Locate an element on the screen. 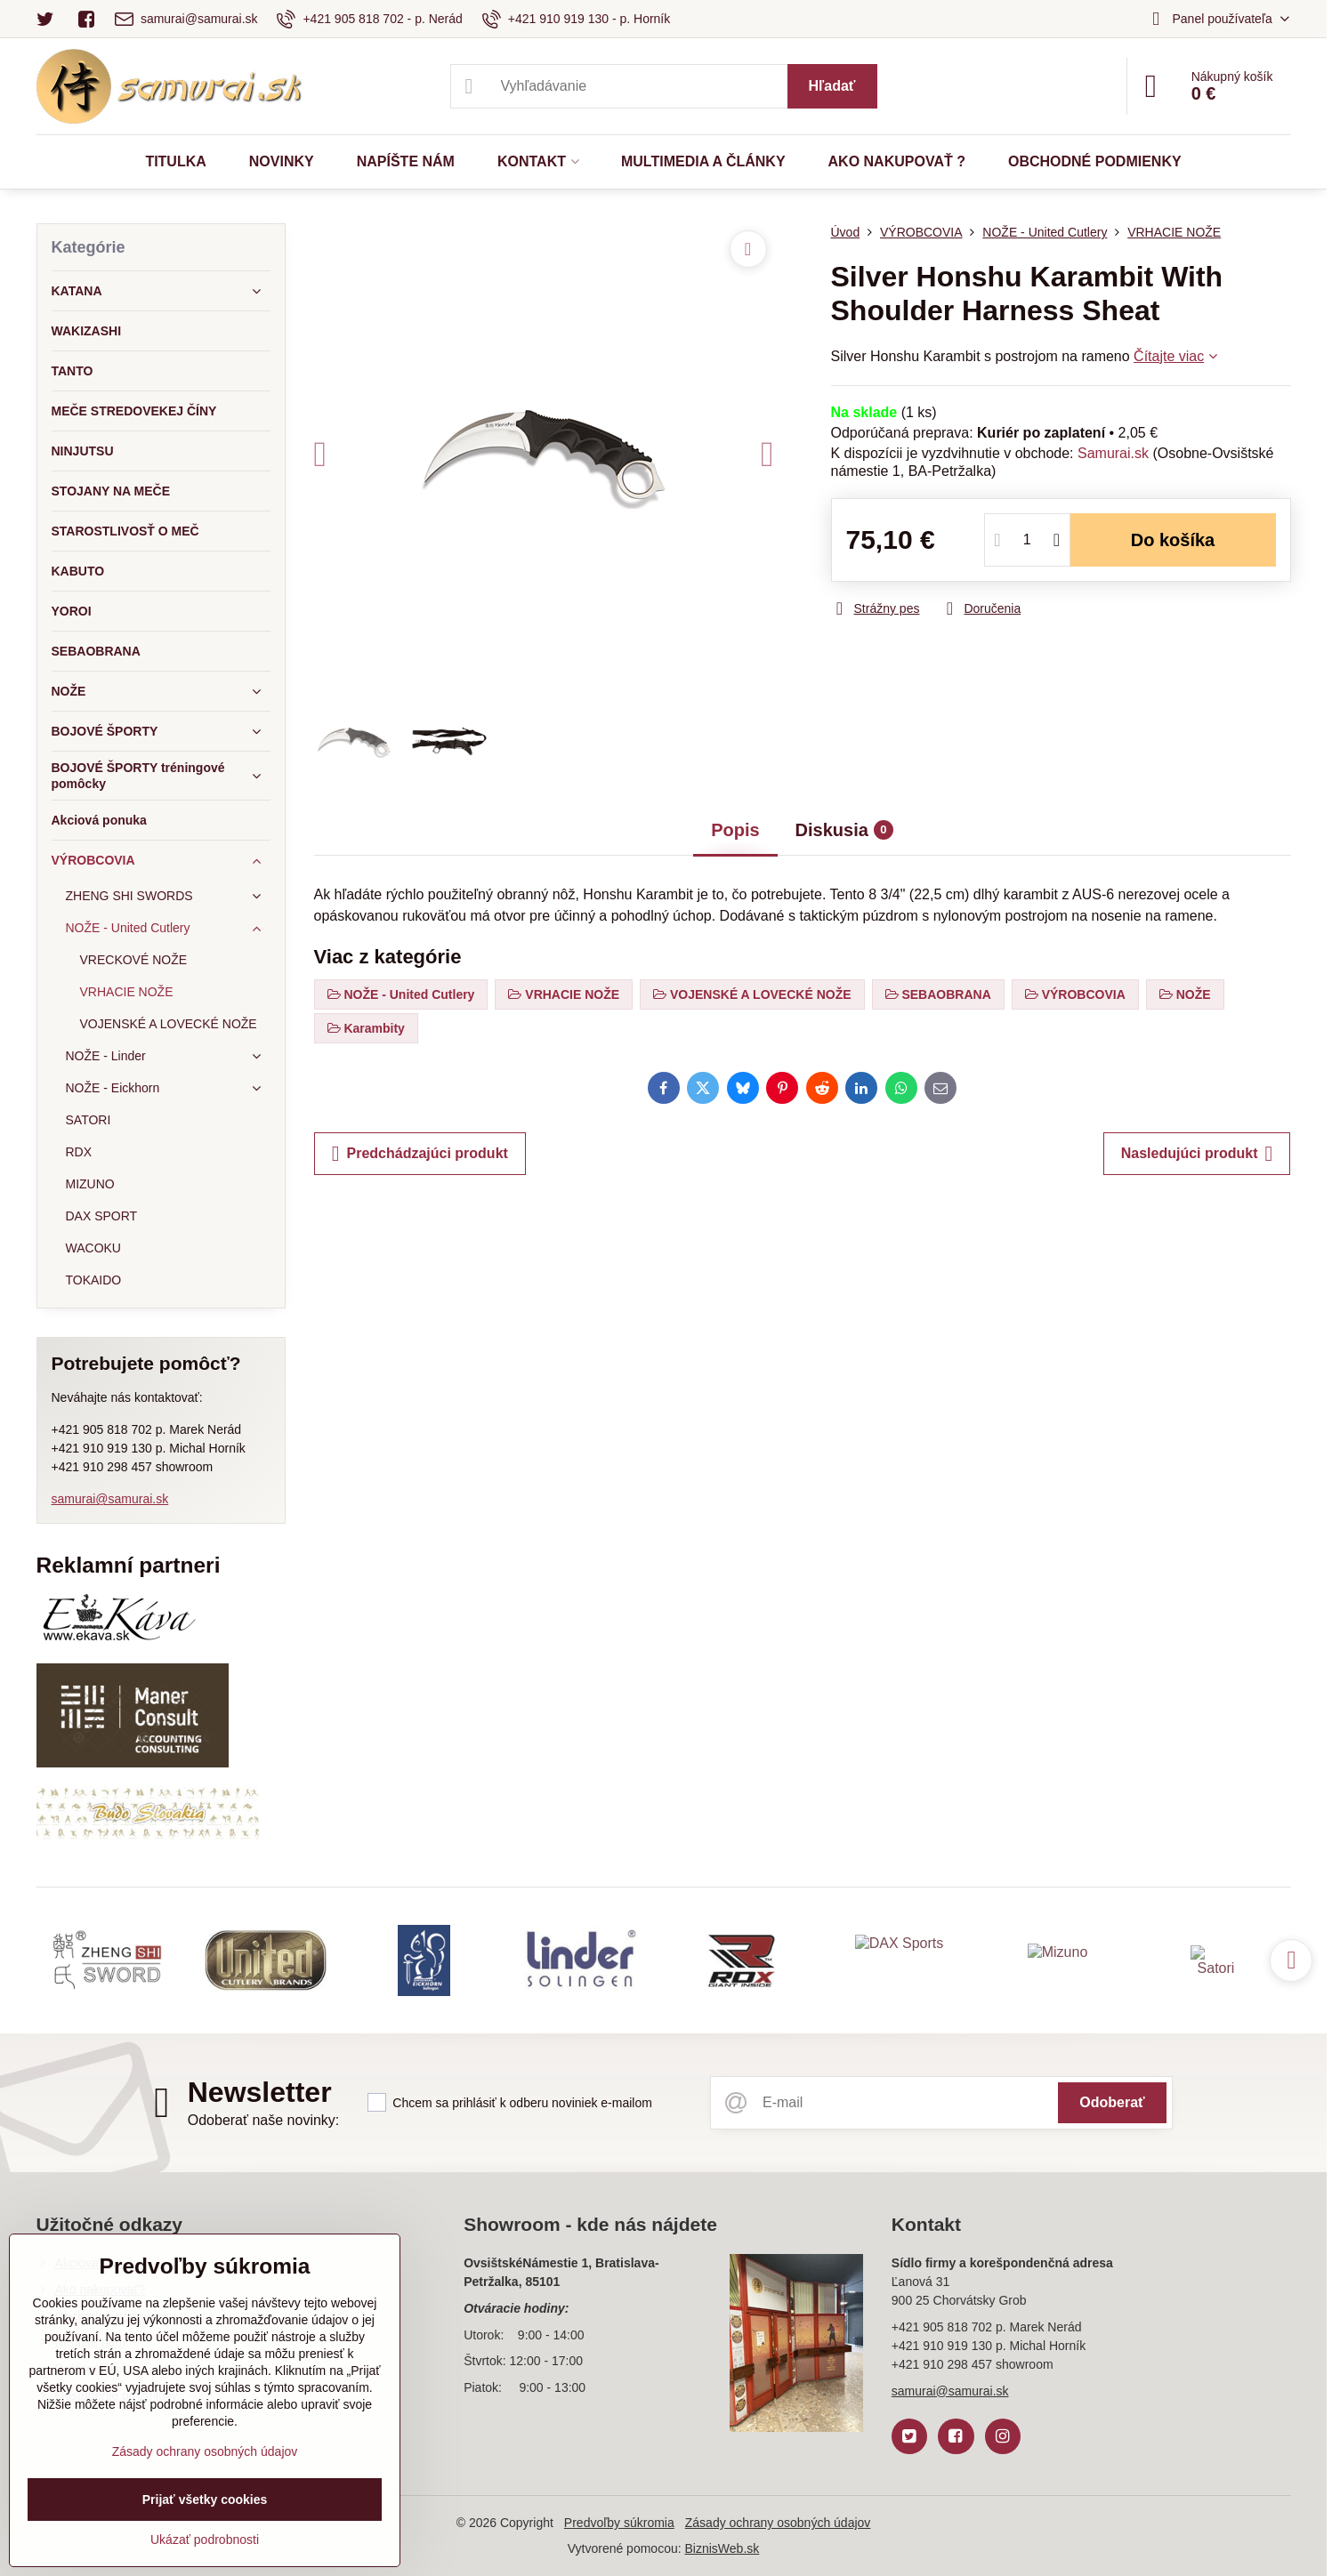  Hľadať is located at coordinates (832, 85).